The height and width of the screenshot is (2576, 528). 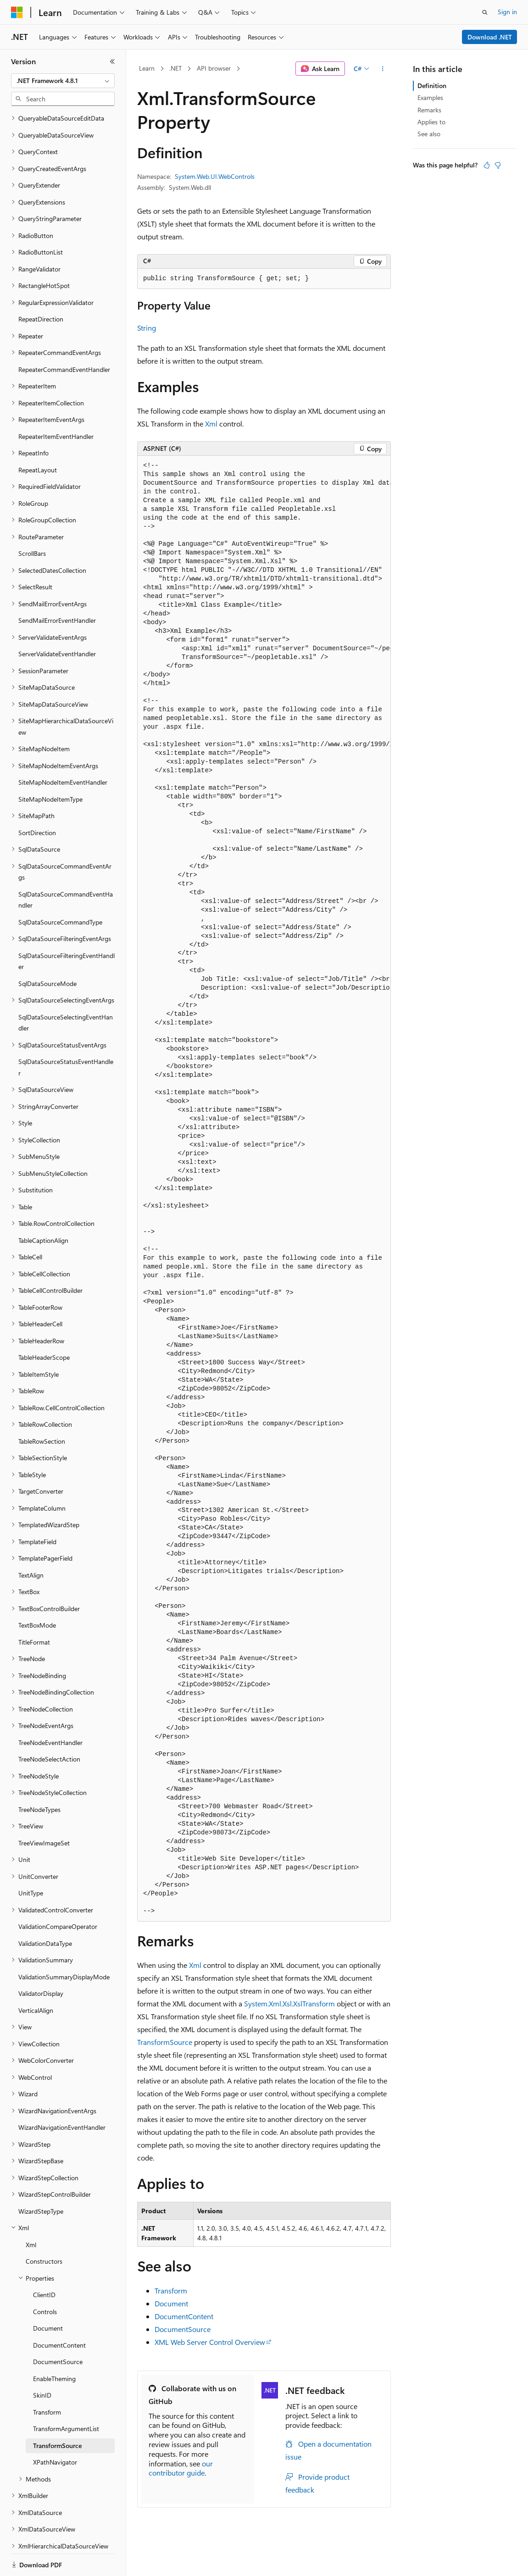 What do you see at coordinates (183, 2329) in the screenshot?
I see `DocumentSource` at bounding box center [183, 2329].